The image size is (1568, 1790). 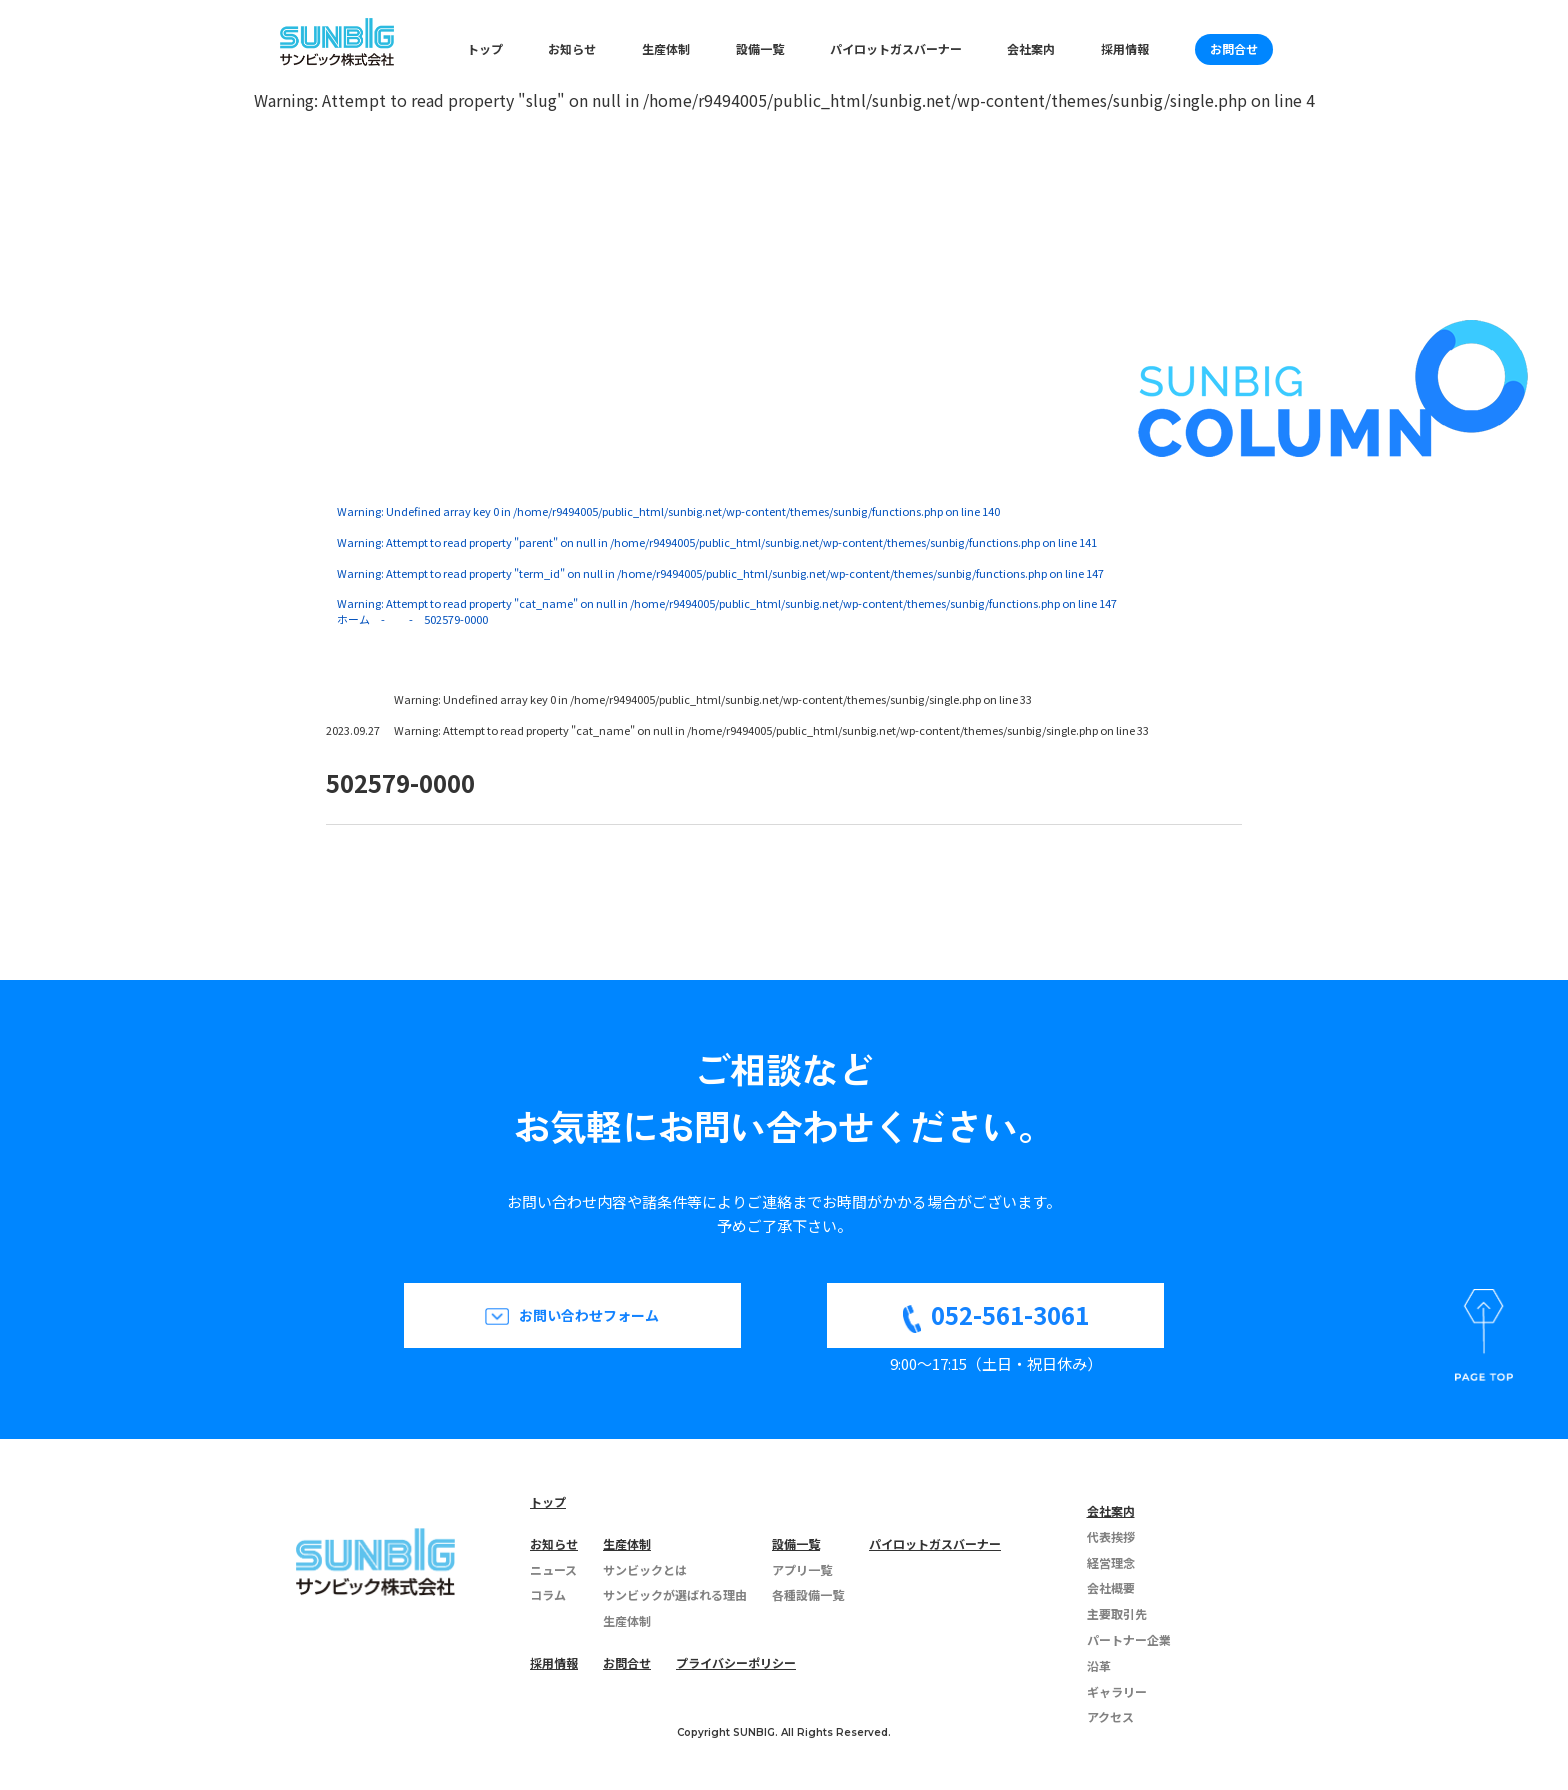 I want to click on トップ, so click(x=485, y=48).